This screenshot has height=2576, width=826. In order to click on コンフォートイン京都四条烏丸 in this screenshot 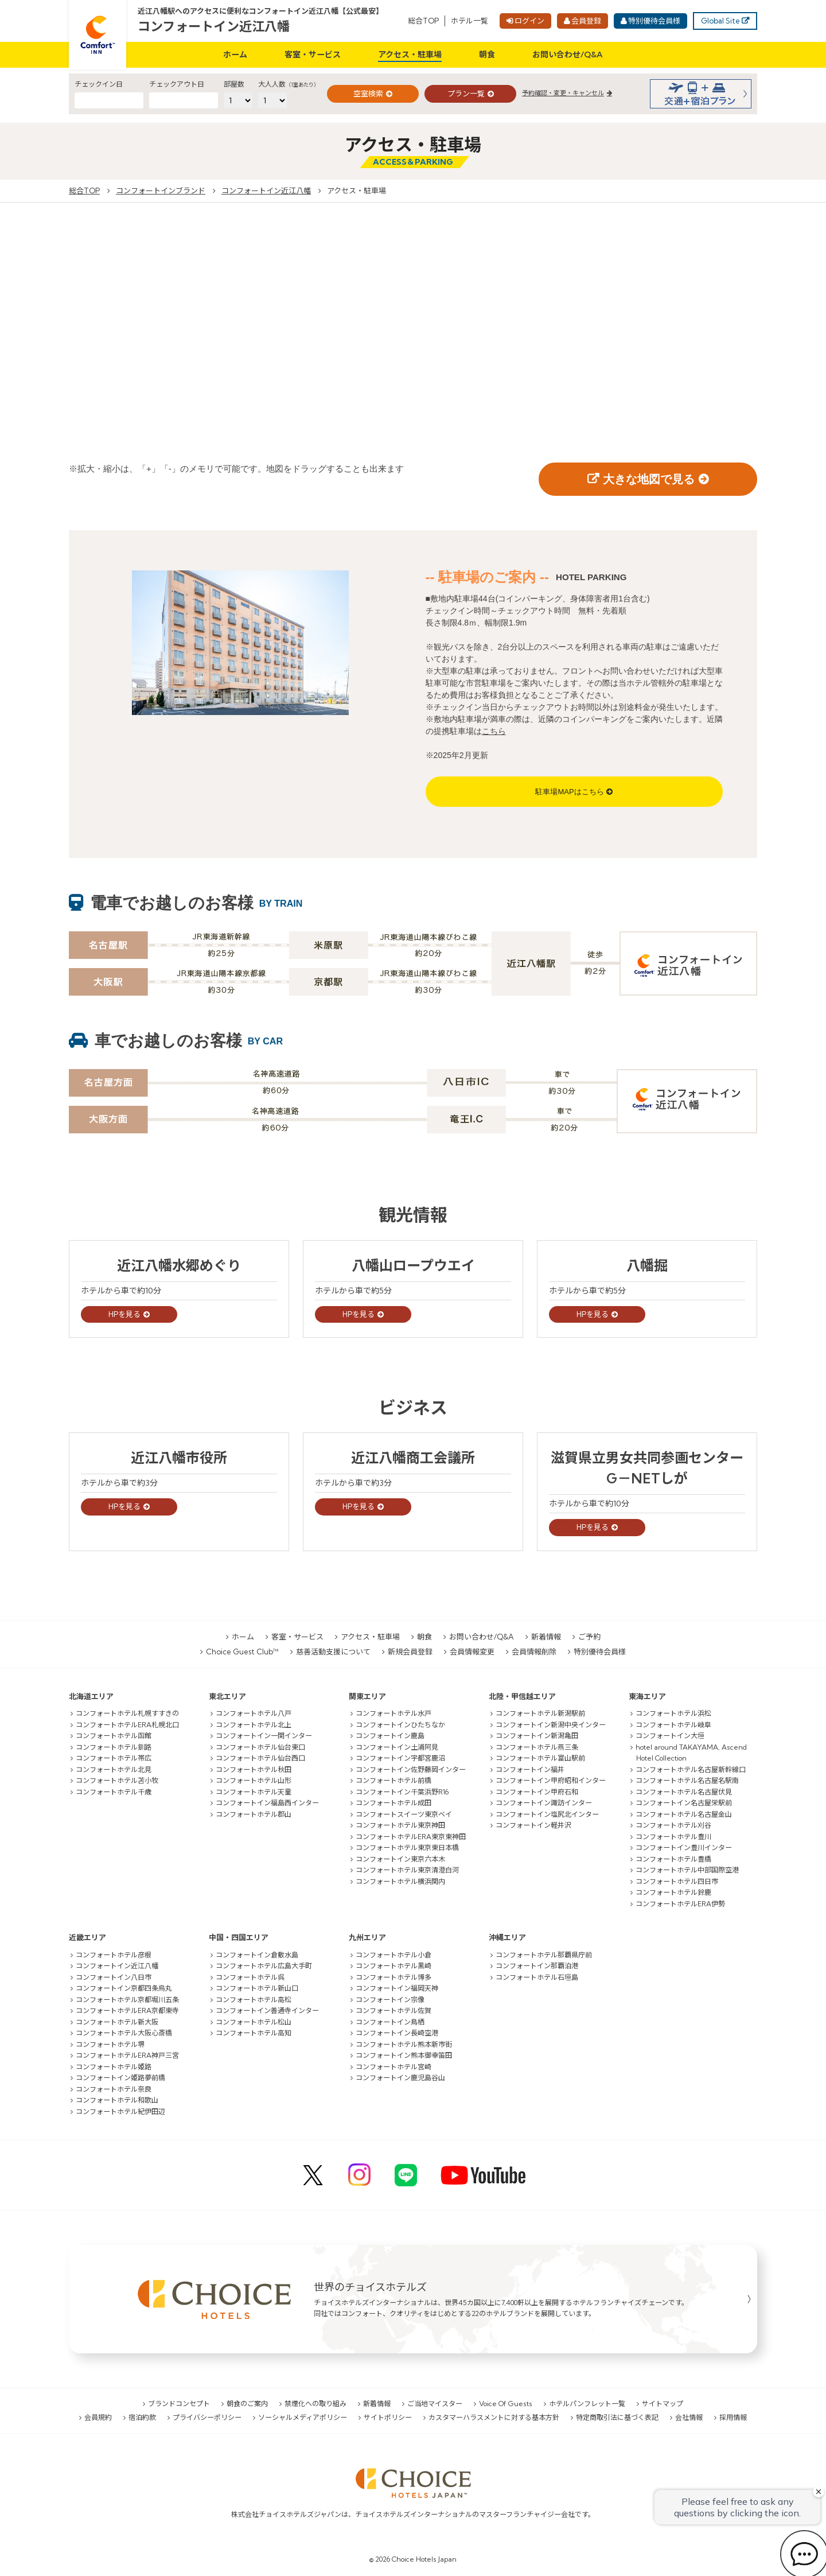, I will do `click(124, 1988)`.